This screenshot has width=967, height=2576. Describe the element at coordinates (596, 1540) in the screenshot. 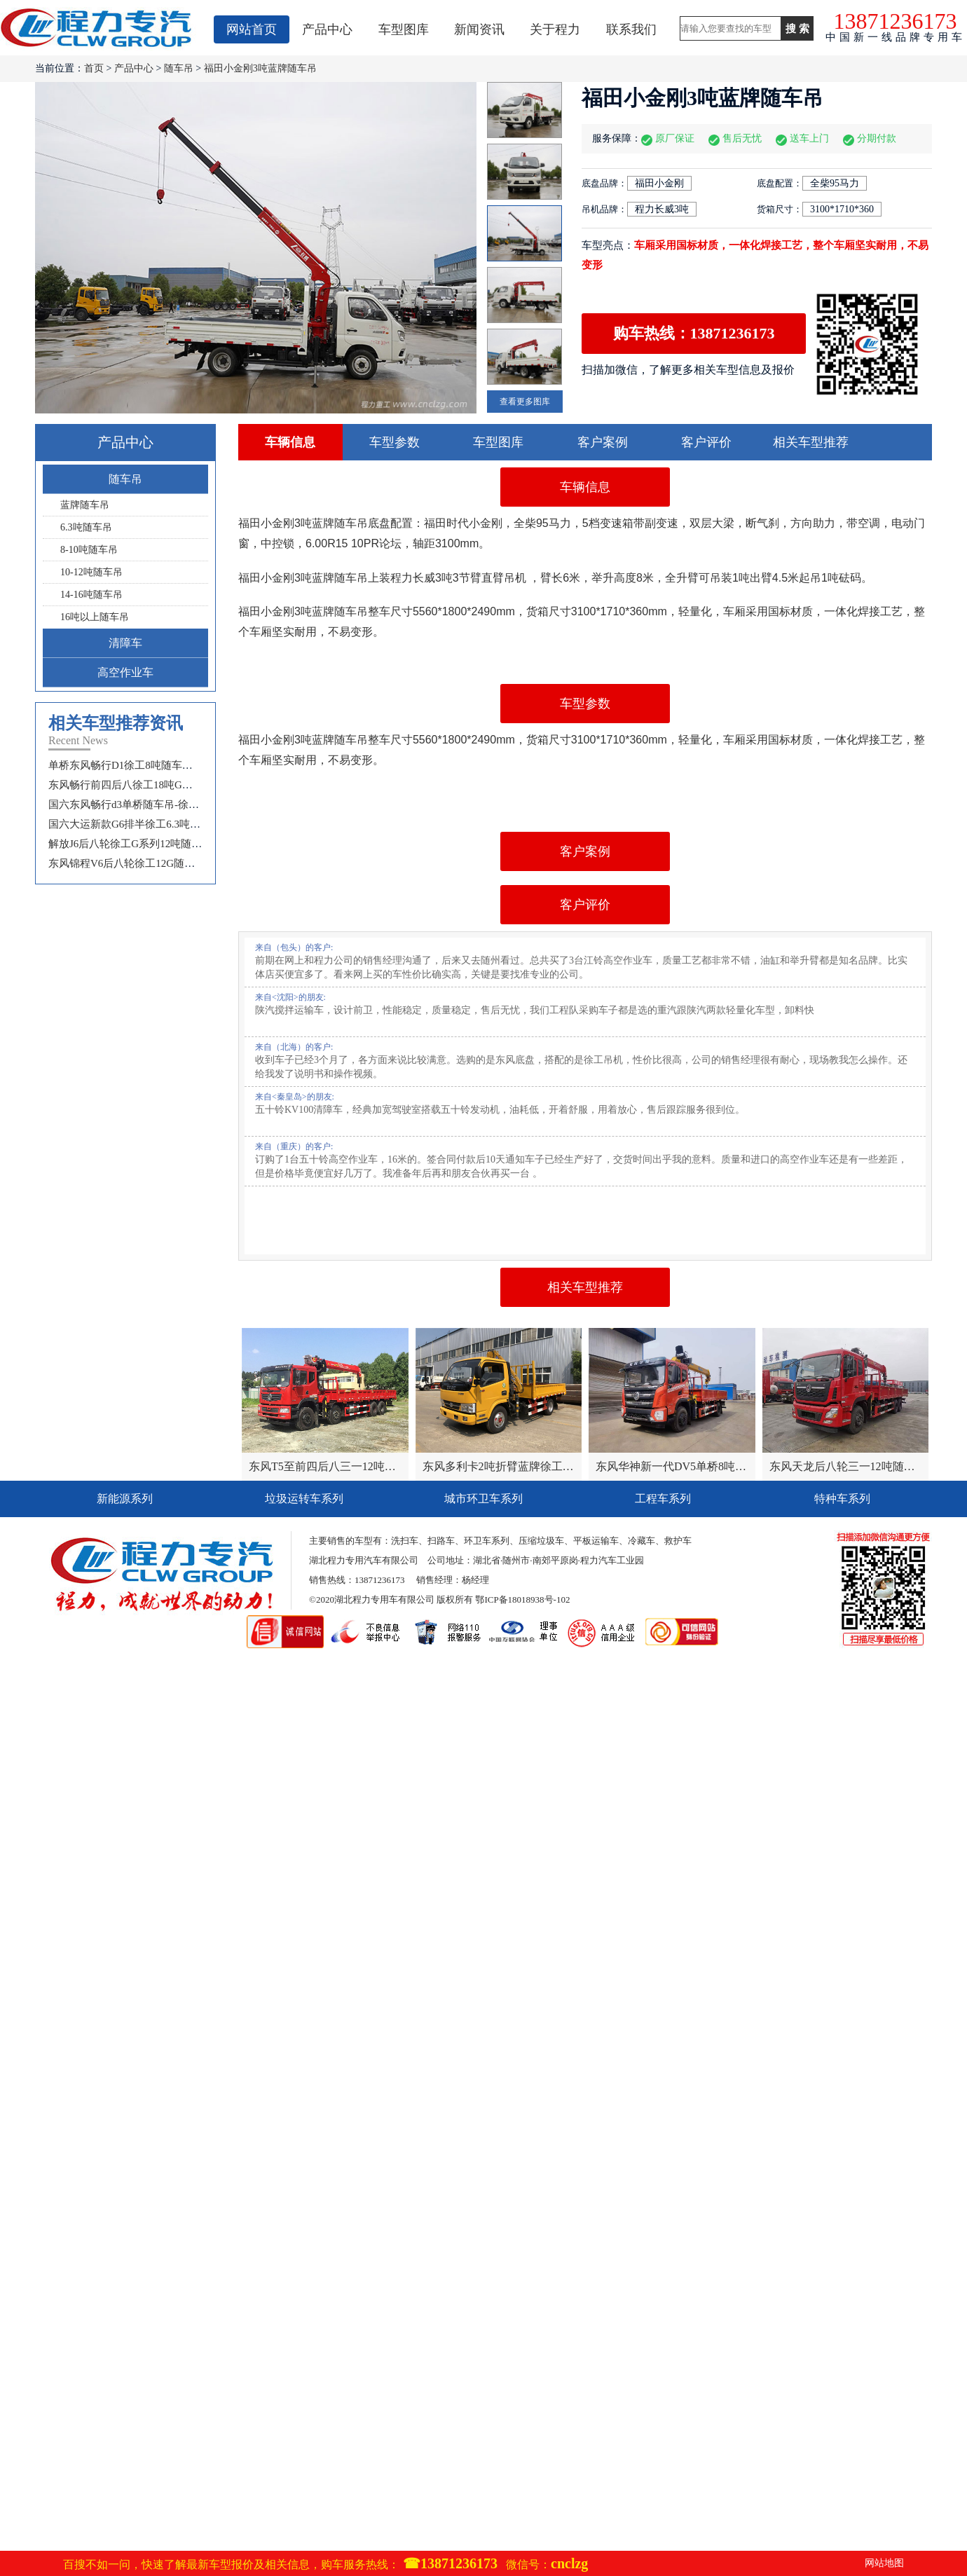

I see `平板运输车` at that location.